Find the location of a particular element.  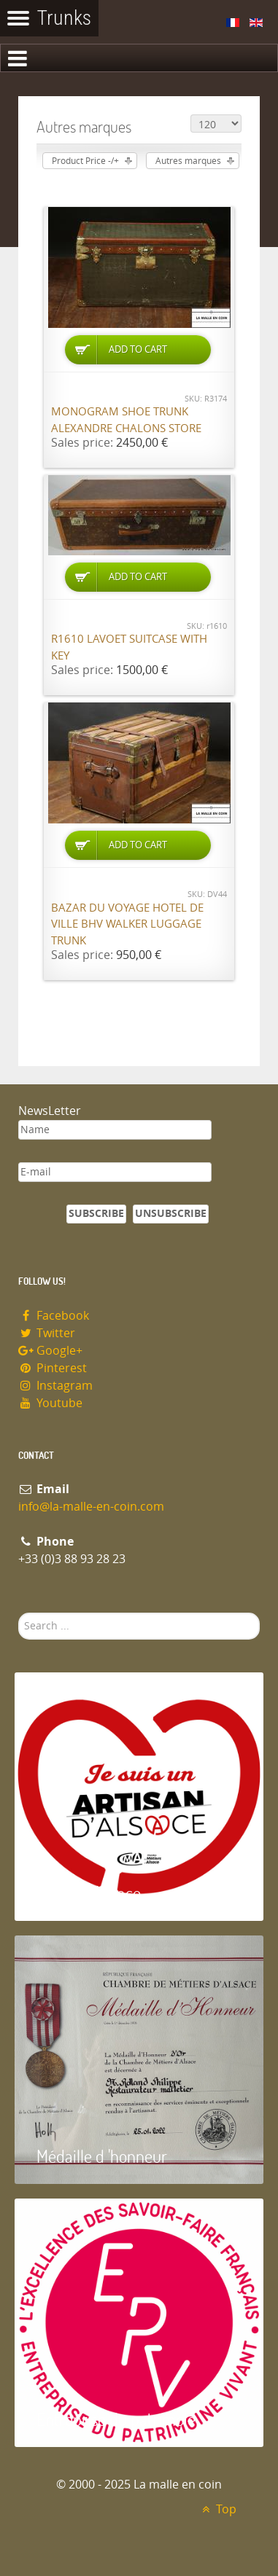

Google+ is located at coordinates (50, 1351).